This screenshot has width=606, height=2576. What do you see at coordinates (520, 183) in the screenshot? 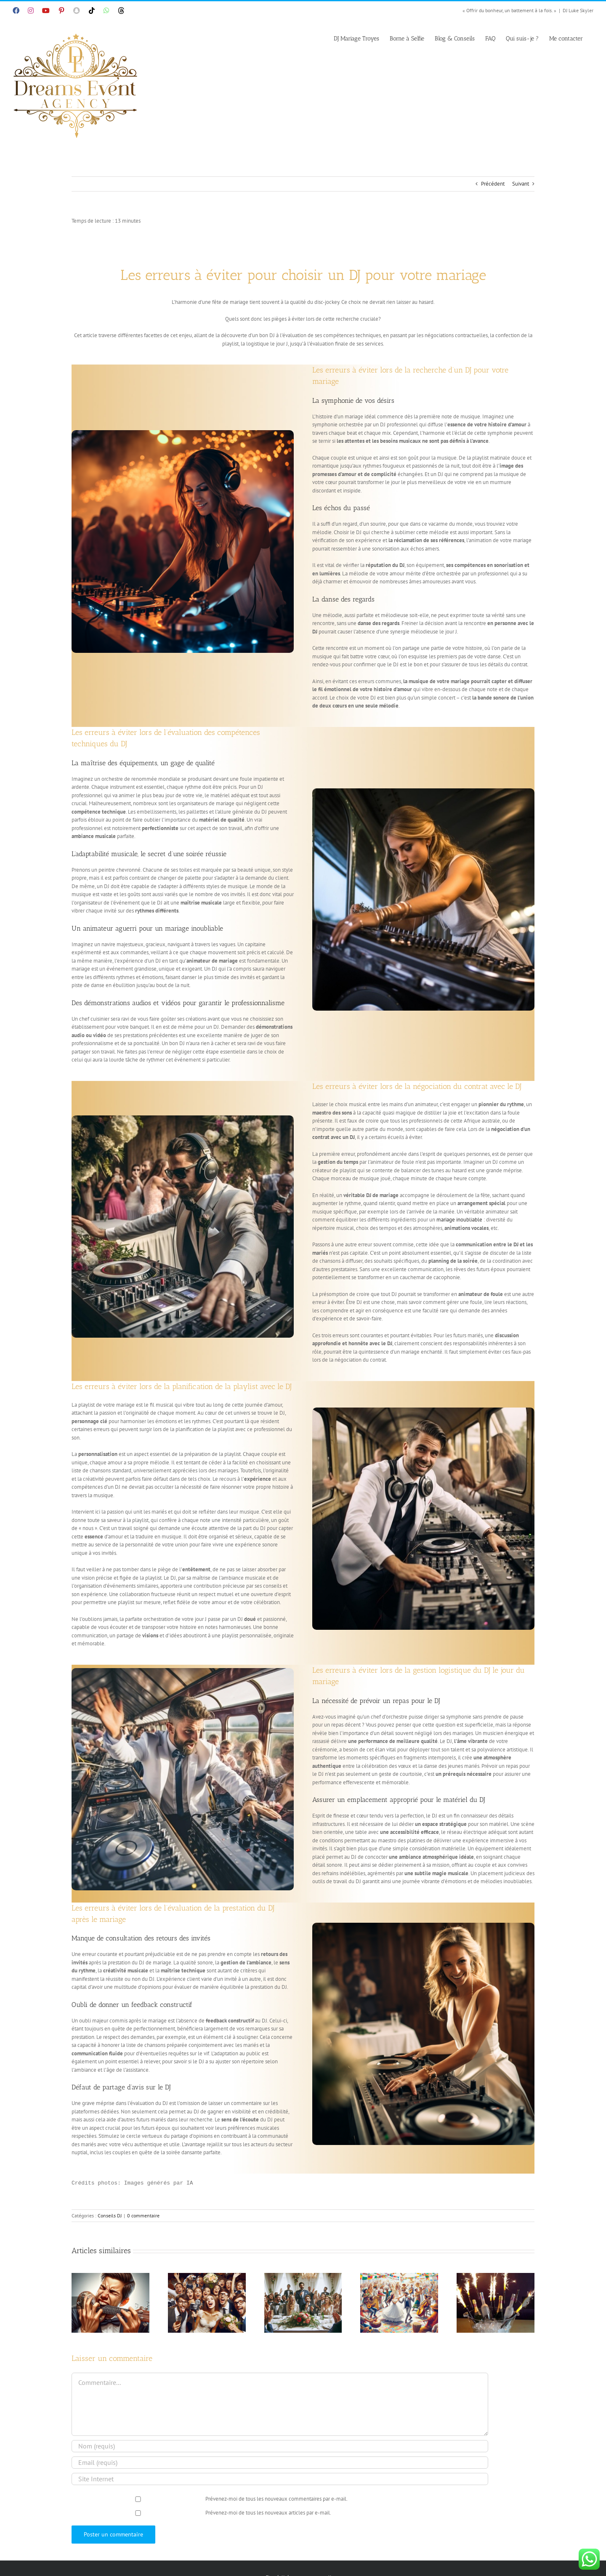
I see `Suivant` at bounding box center [520, 183].